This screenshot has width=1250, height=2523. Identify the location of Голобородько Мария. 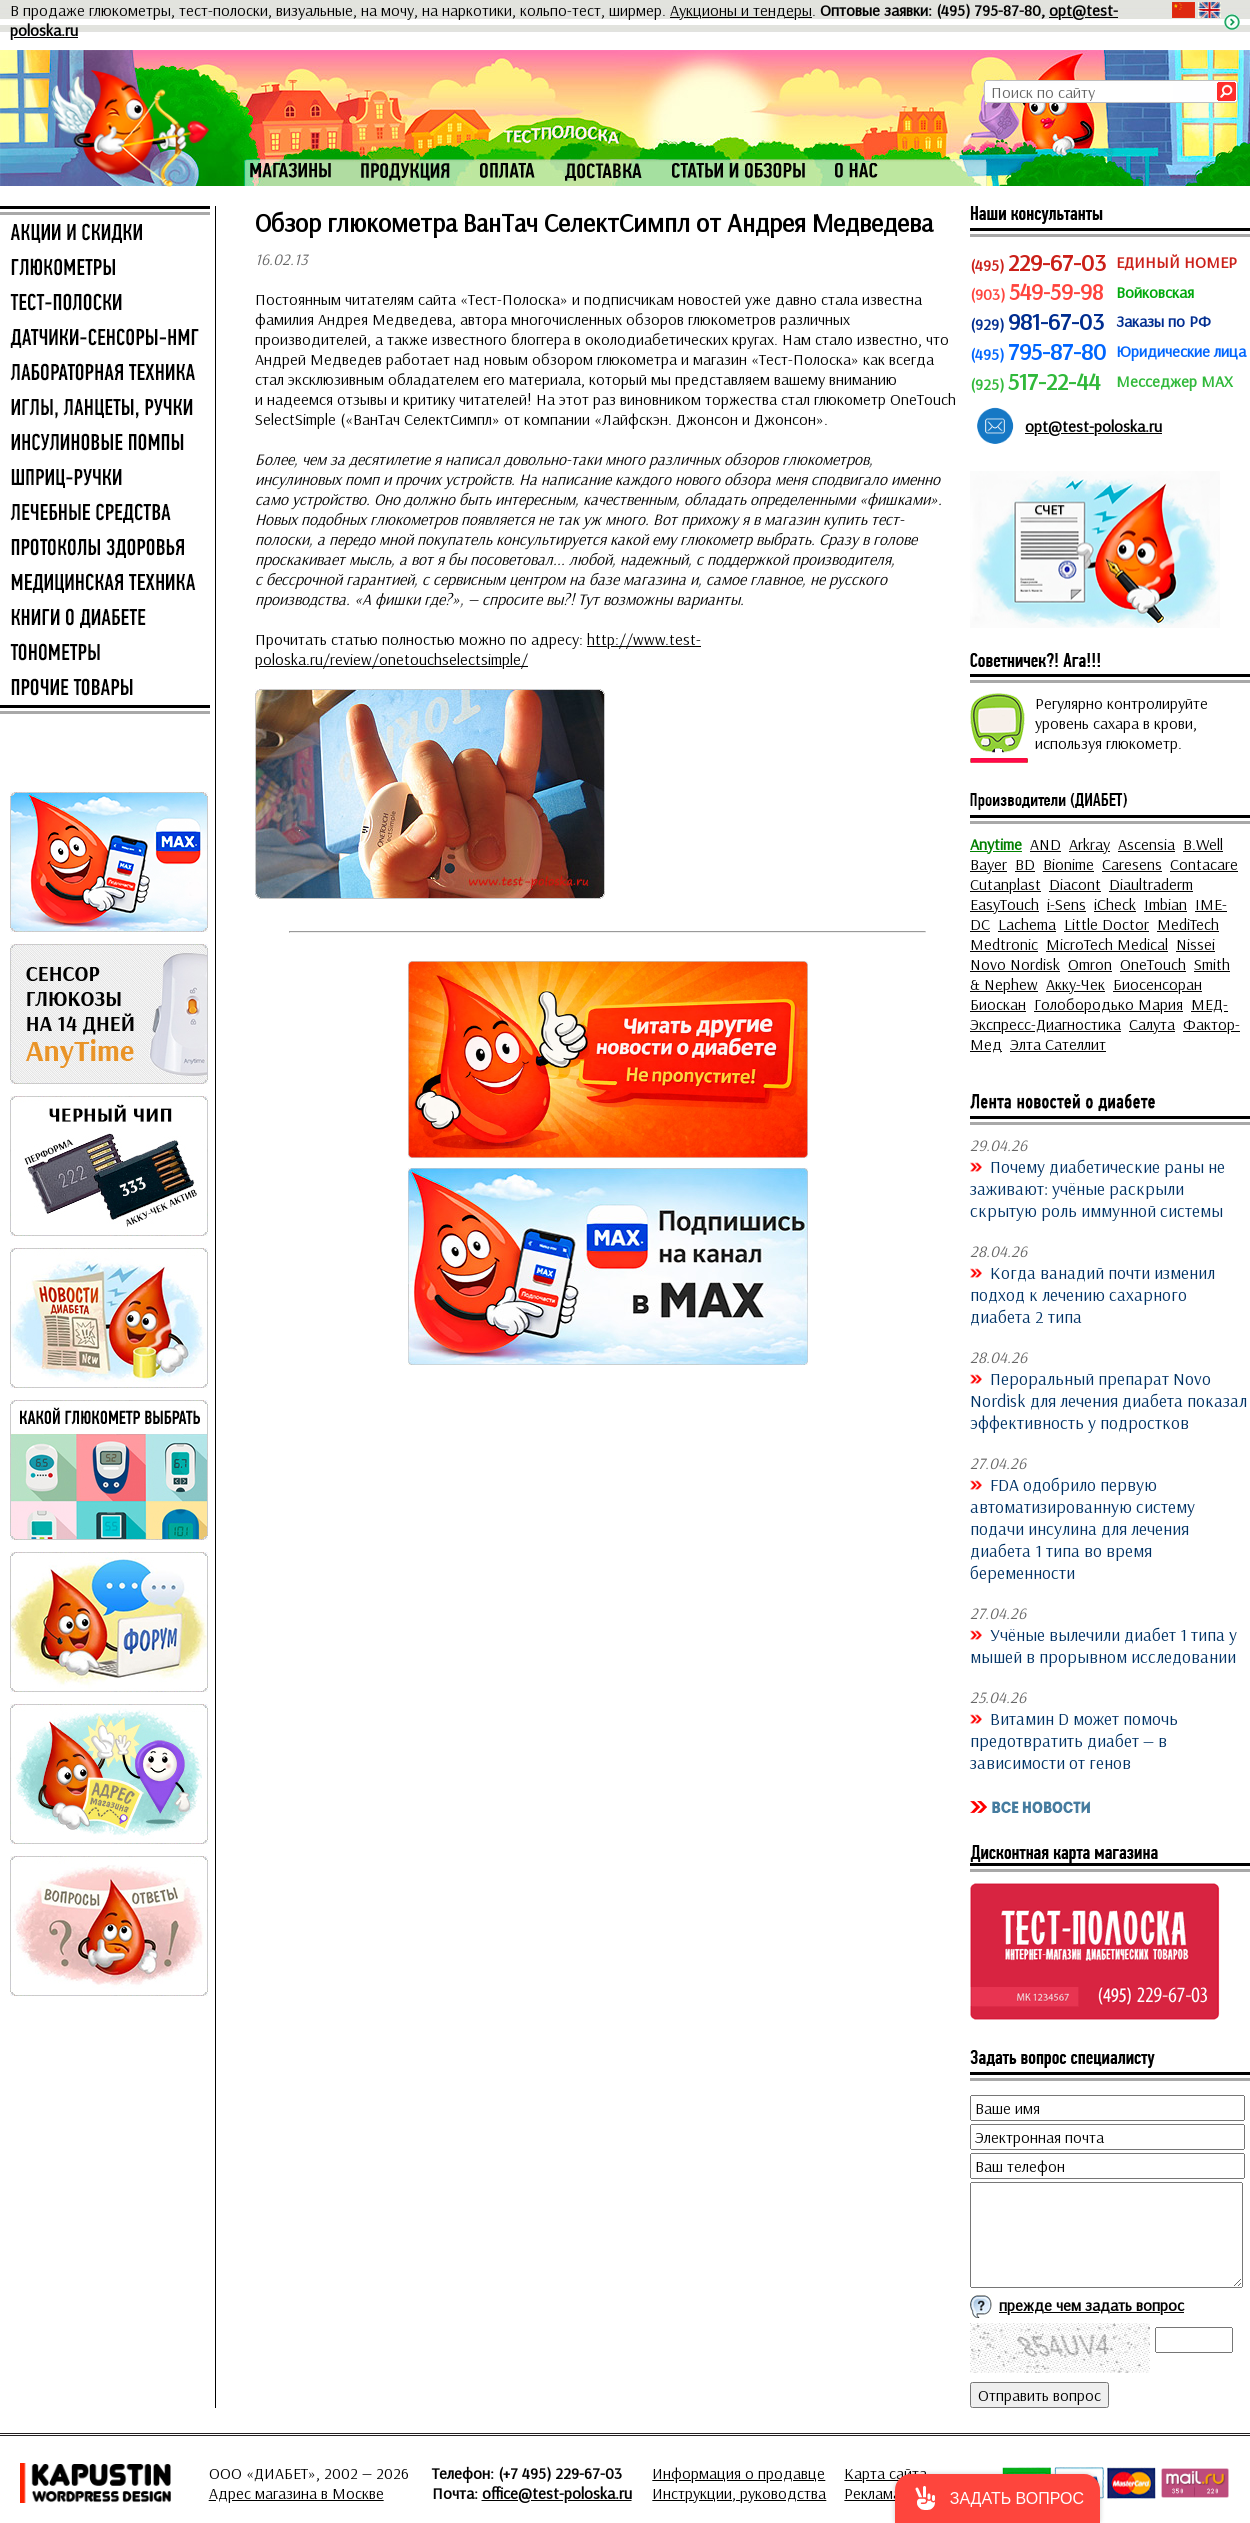
(1108, 1004).